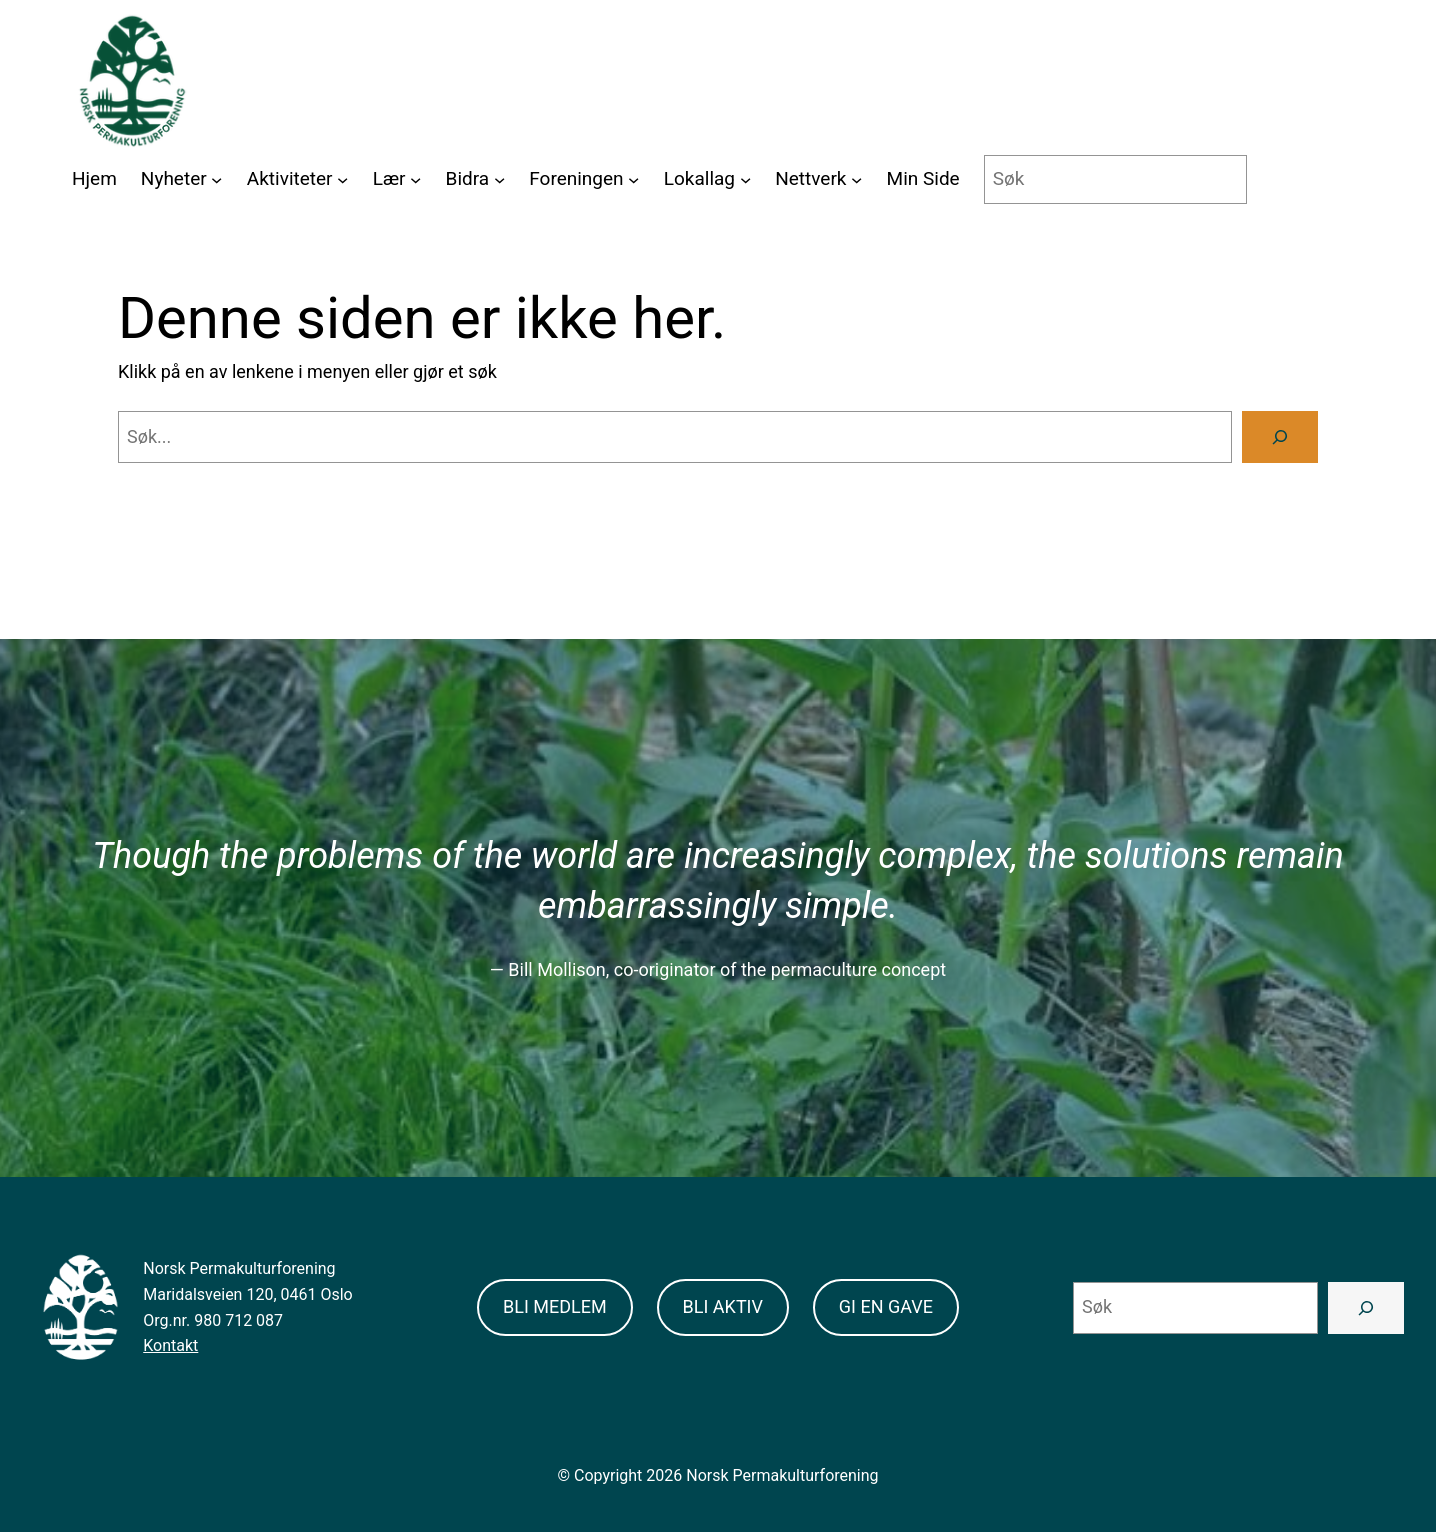 The image size is (1436, 1532). What do you see at coordinates (886, 1306) in the screenshot?
I see `GI EN GAVE` at bounding box center [886, 1306].